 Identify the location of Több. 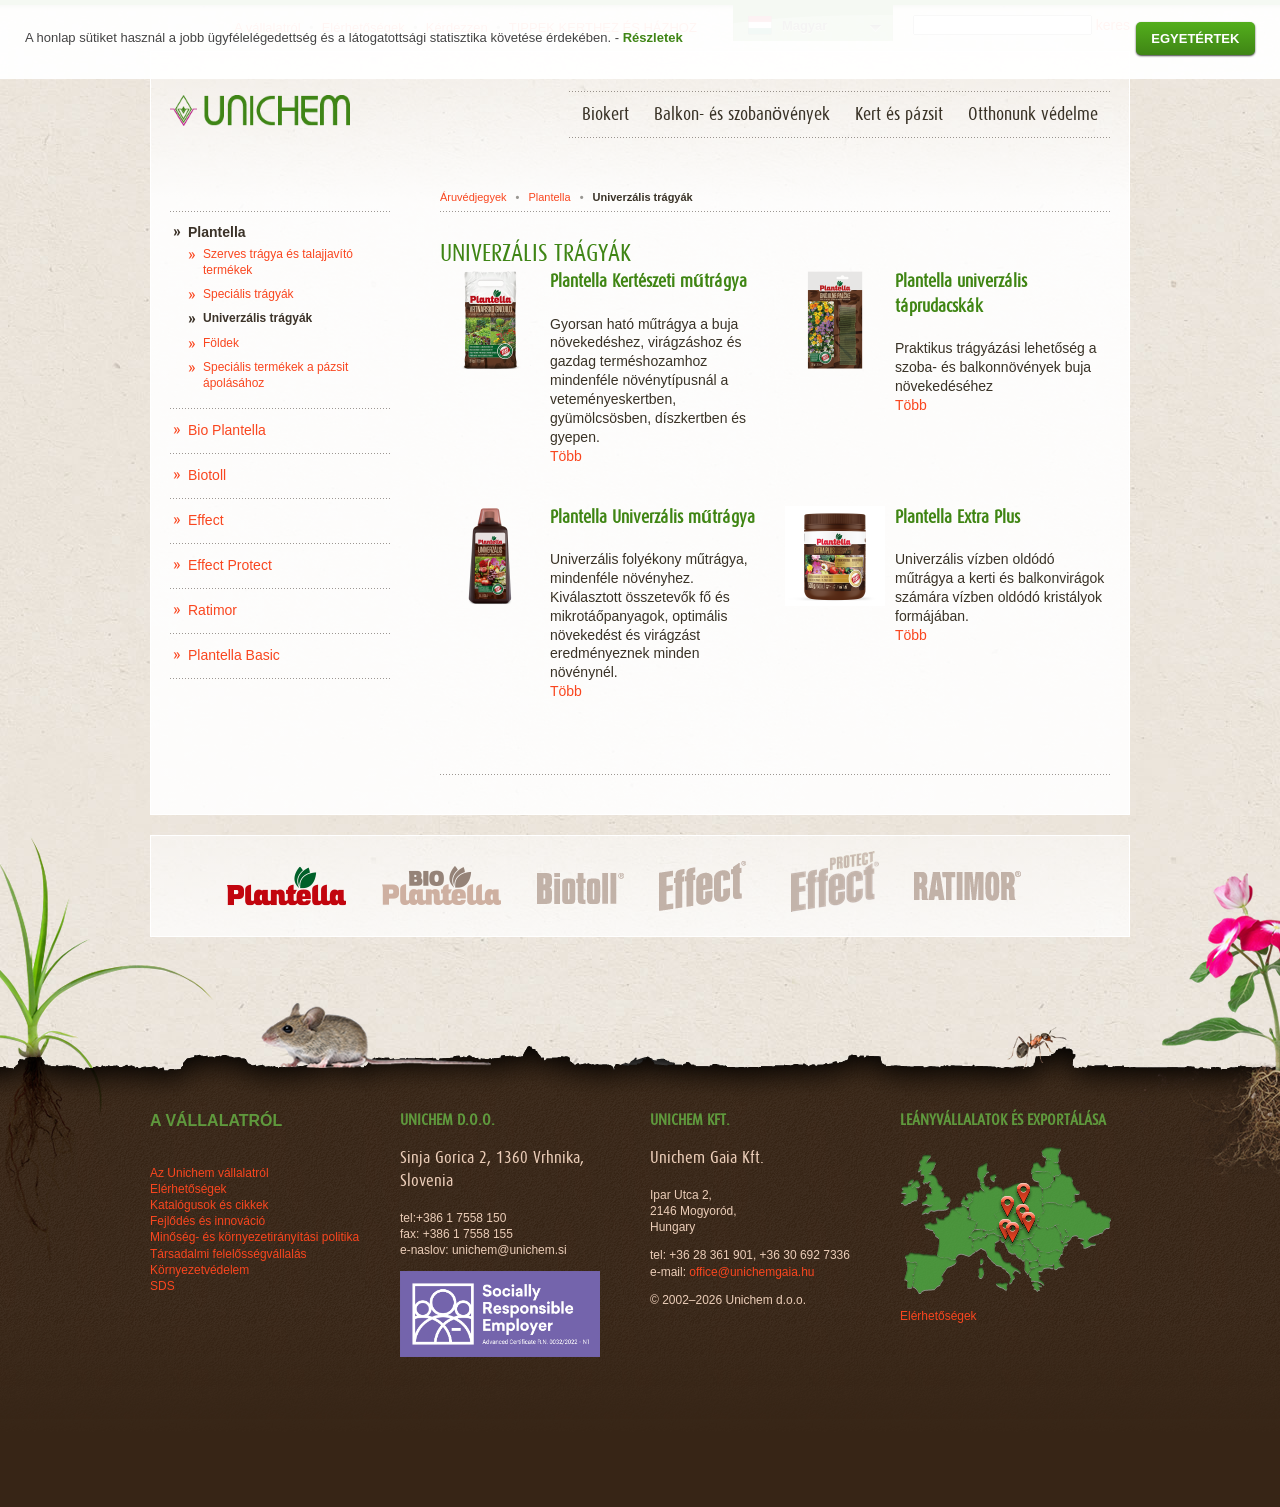
(566, 456).